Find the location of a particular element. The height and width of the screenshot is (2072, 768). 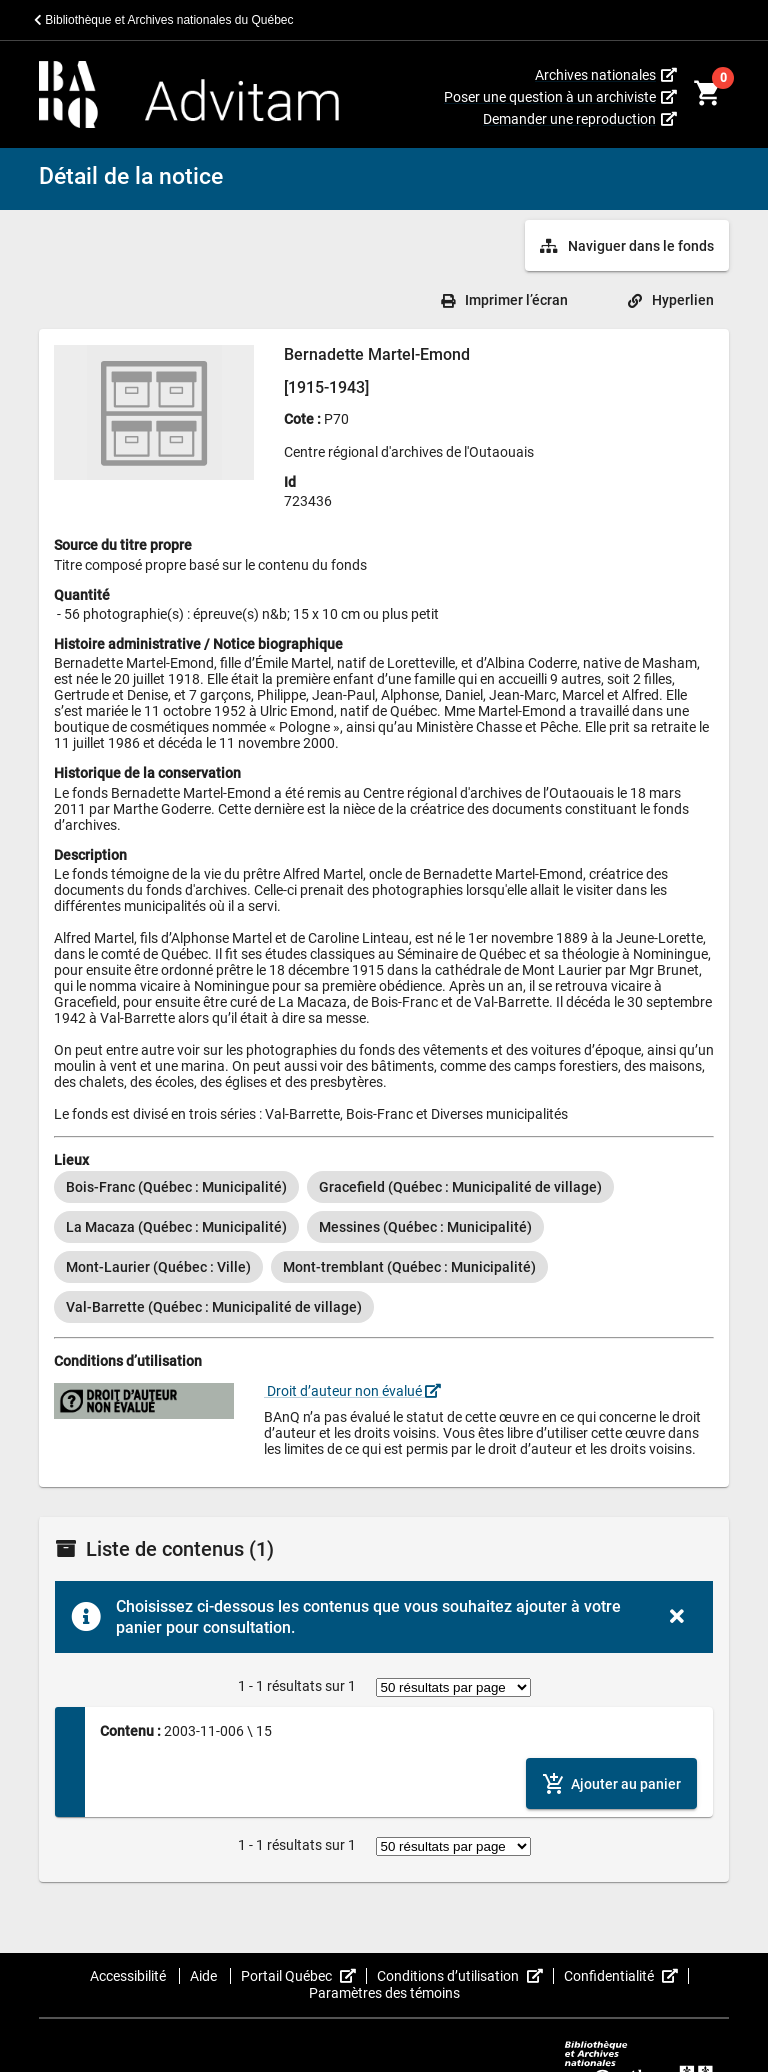

[option] is located at coordinates (176, 1187).